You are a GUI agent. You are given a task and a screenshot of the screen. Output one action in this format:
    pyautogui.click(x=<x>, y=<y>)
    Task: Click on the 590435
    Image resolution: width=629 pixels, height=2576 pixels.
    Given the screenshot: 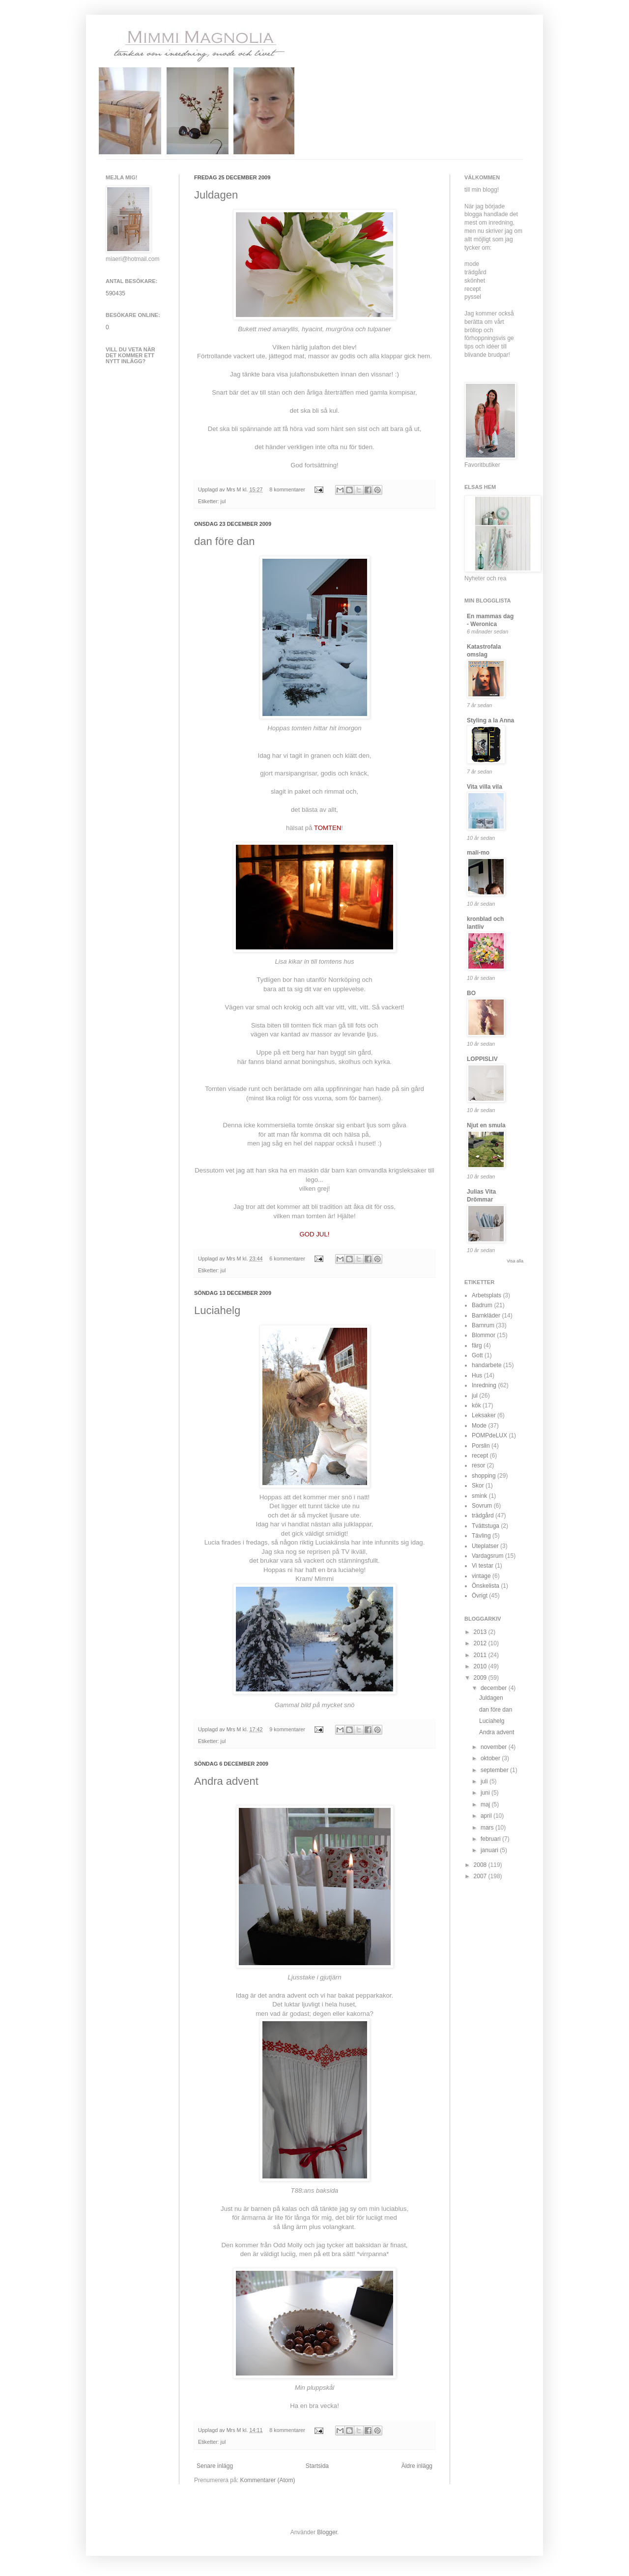 What is the action you would take?
    pyautogui.click(x=115, y=293)
    